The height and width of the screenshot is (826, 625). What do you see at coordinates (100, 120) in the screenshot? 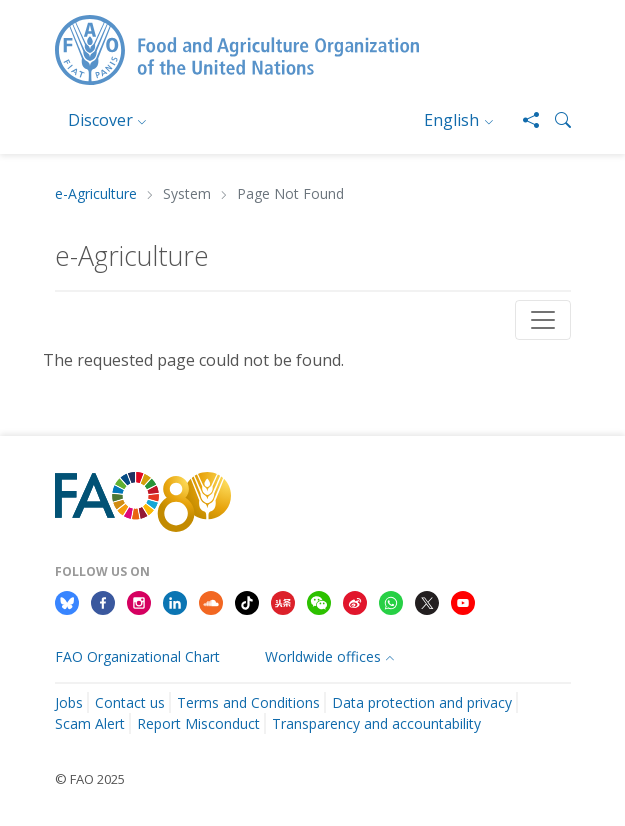
I see `Discover` at bounding box center [100, 120].